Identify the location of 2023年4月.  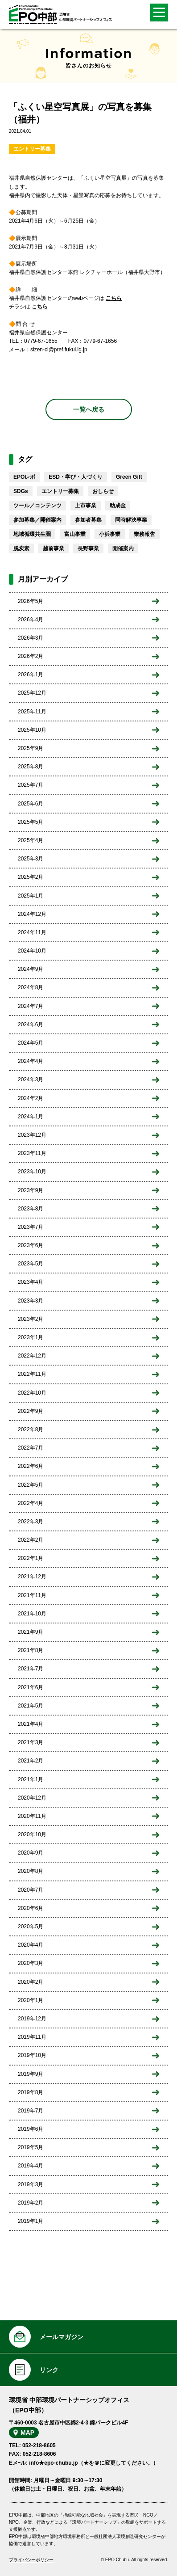
(30, 1282).